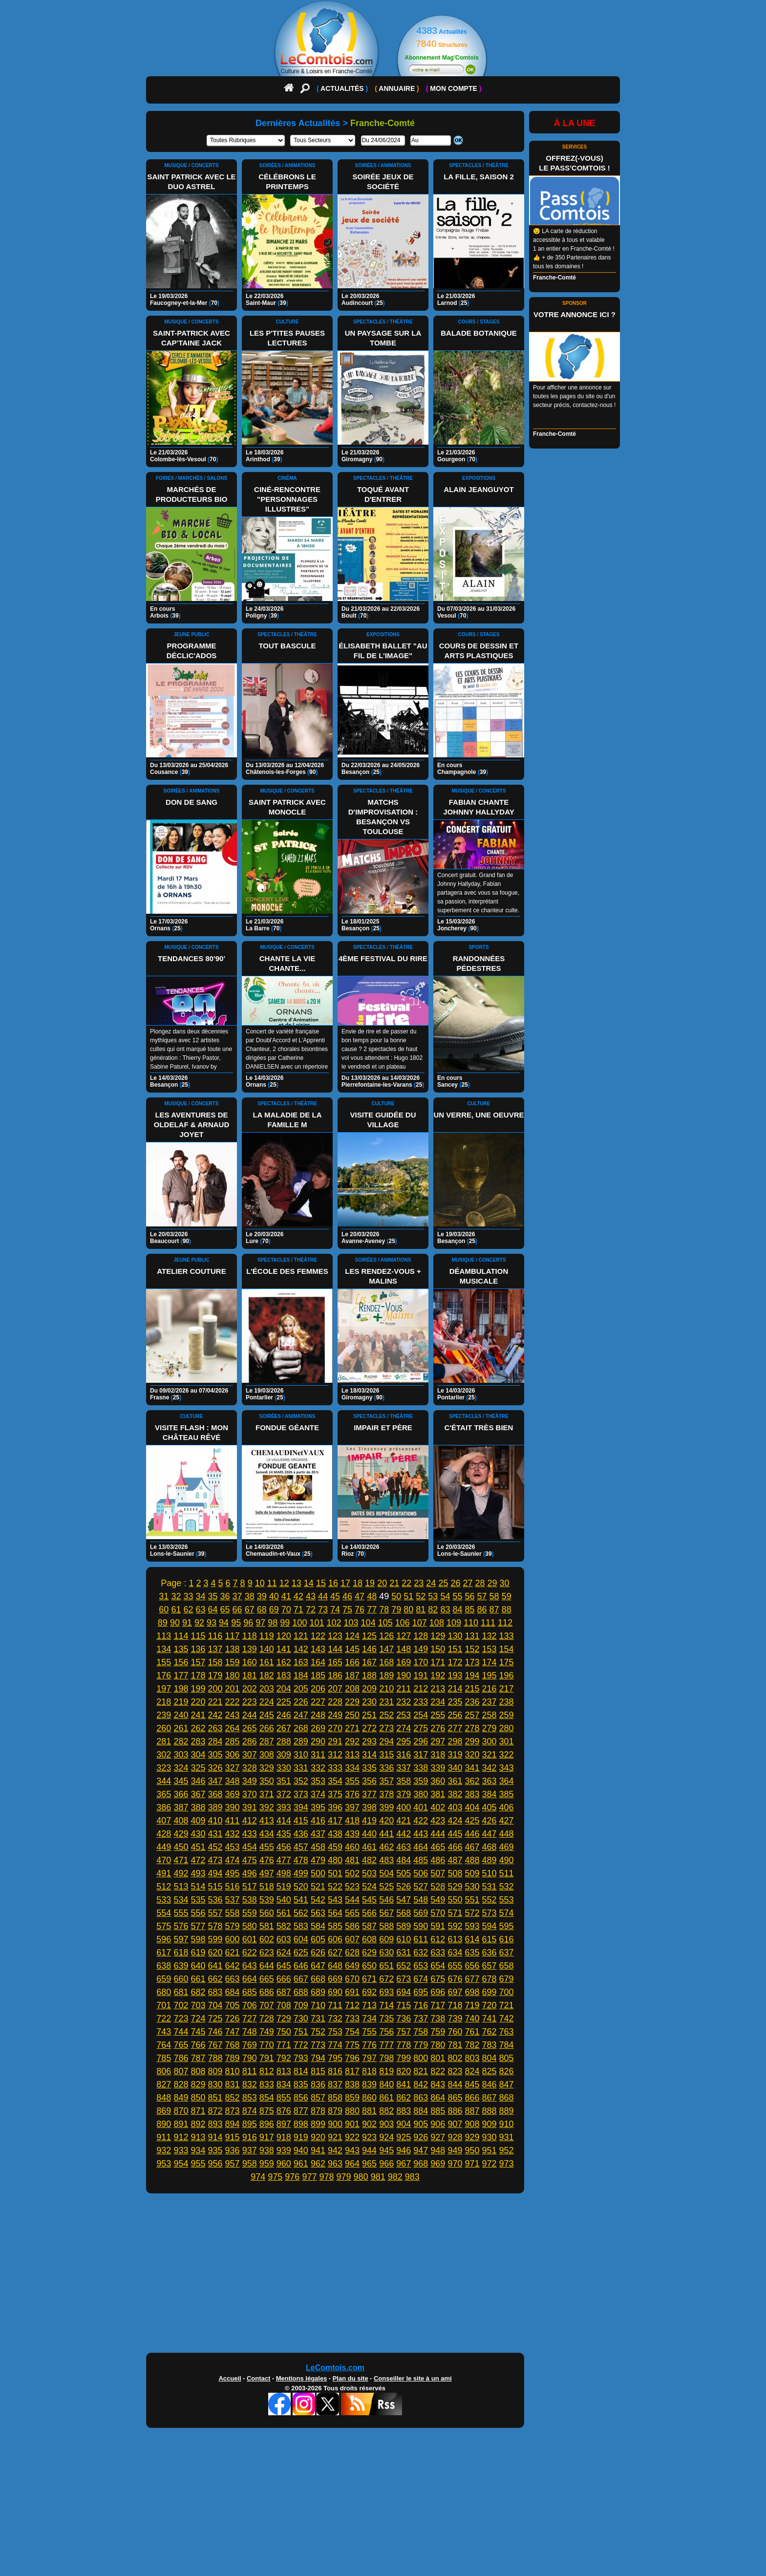 The image size is (766, 2576). What do you see at coordinates (215, 2084) in the screenshot?
I see `830` at bounding box center [215, 2084].